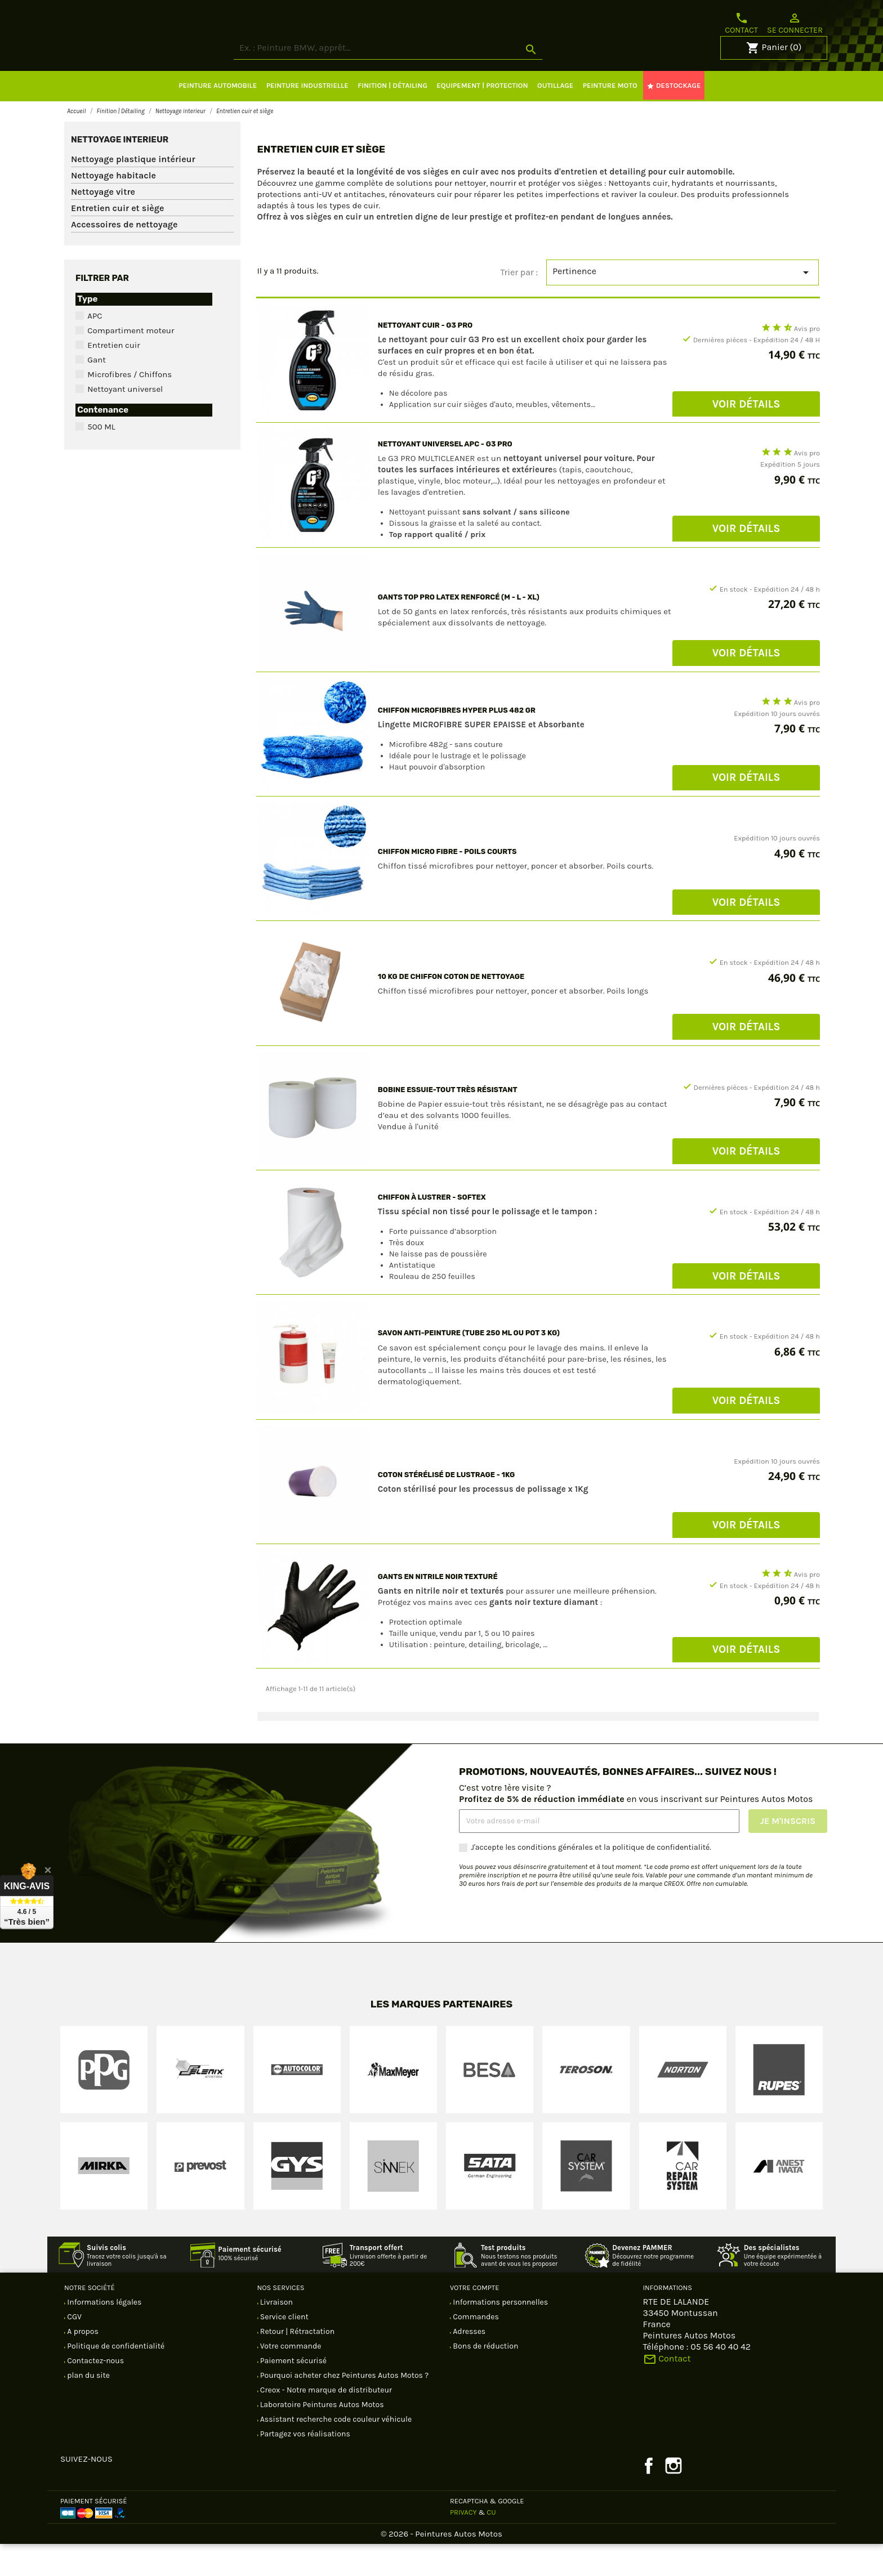 The height and width of the screenshot is (2576, 883). What do you see at coordinates (275, 2334) in the screenshot?
I see `Livraison` at bounding box center [275, 2334].